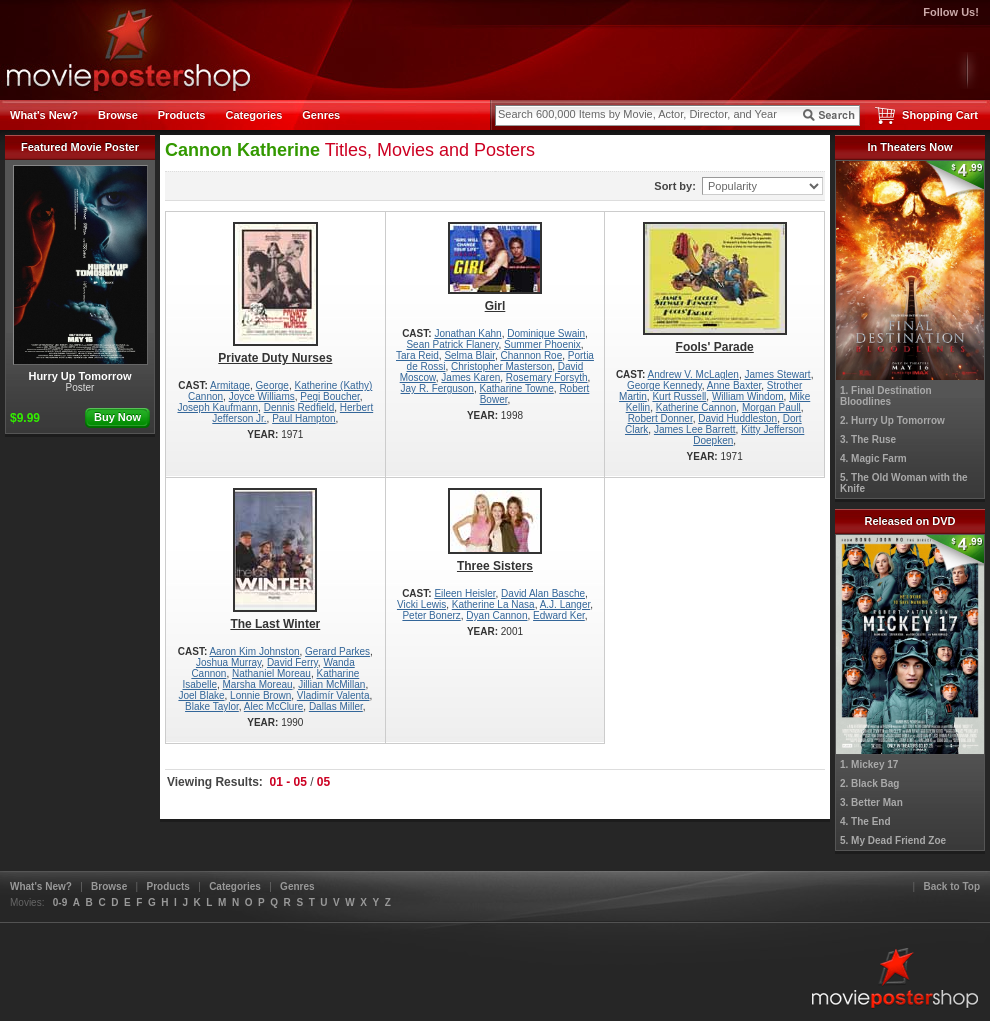 The width and height of the screenshot is (990, 1021). Describe the element at coordinates (417, 355) in the screenshot. I see `Tara Reid` at that location.